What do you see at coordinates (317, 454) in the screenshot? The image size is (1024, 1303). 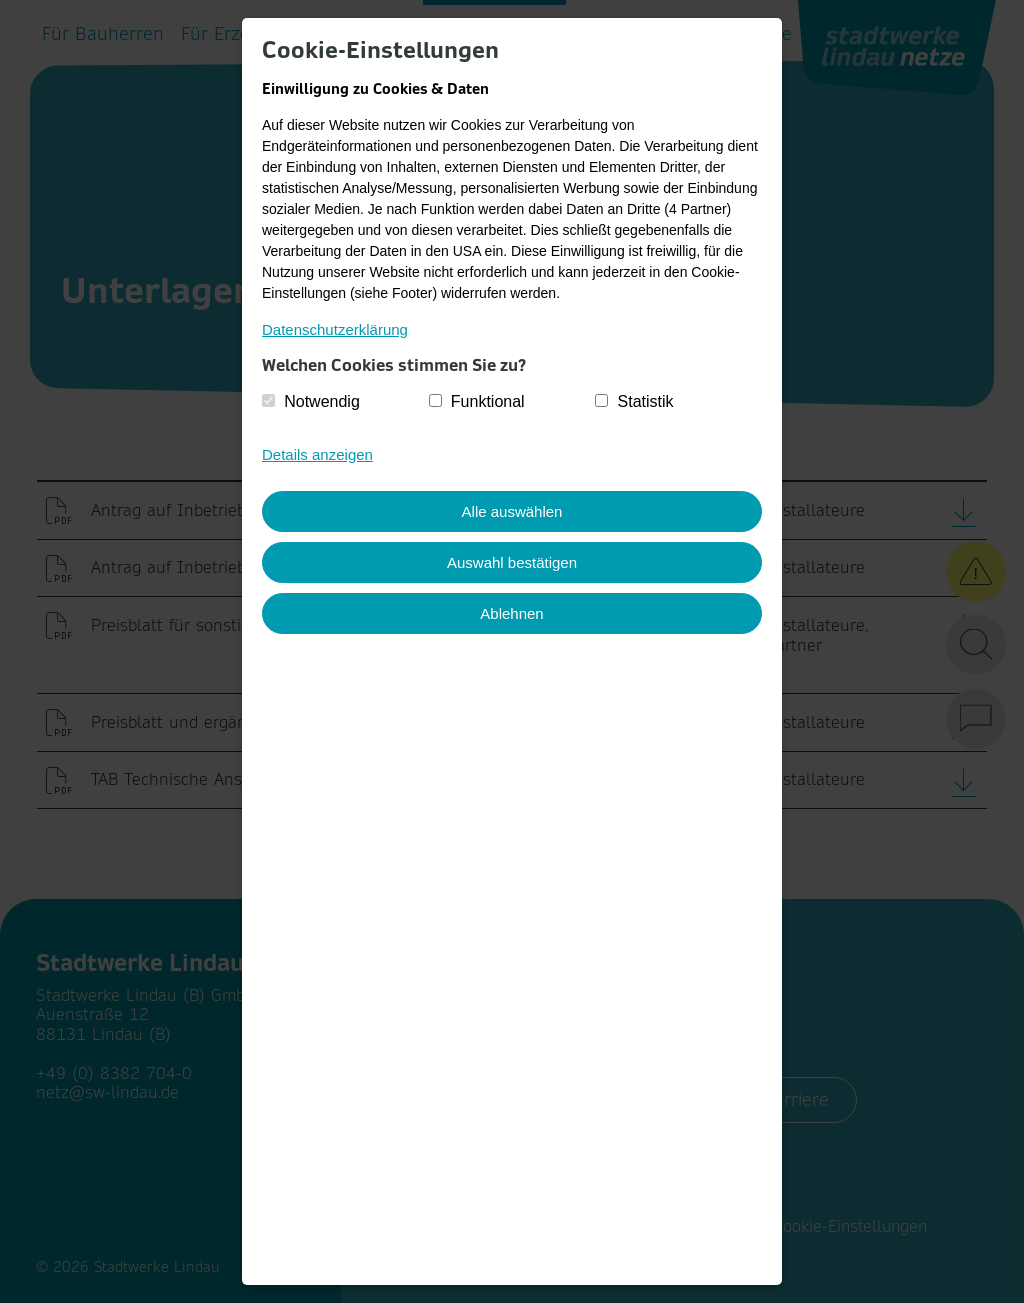 I see `Details anzeigen` at bounding box center [317, 454].